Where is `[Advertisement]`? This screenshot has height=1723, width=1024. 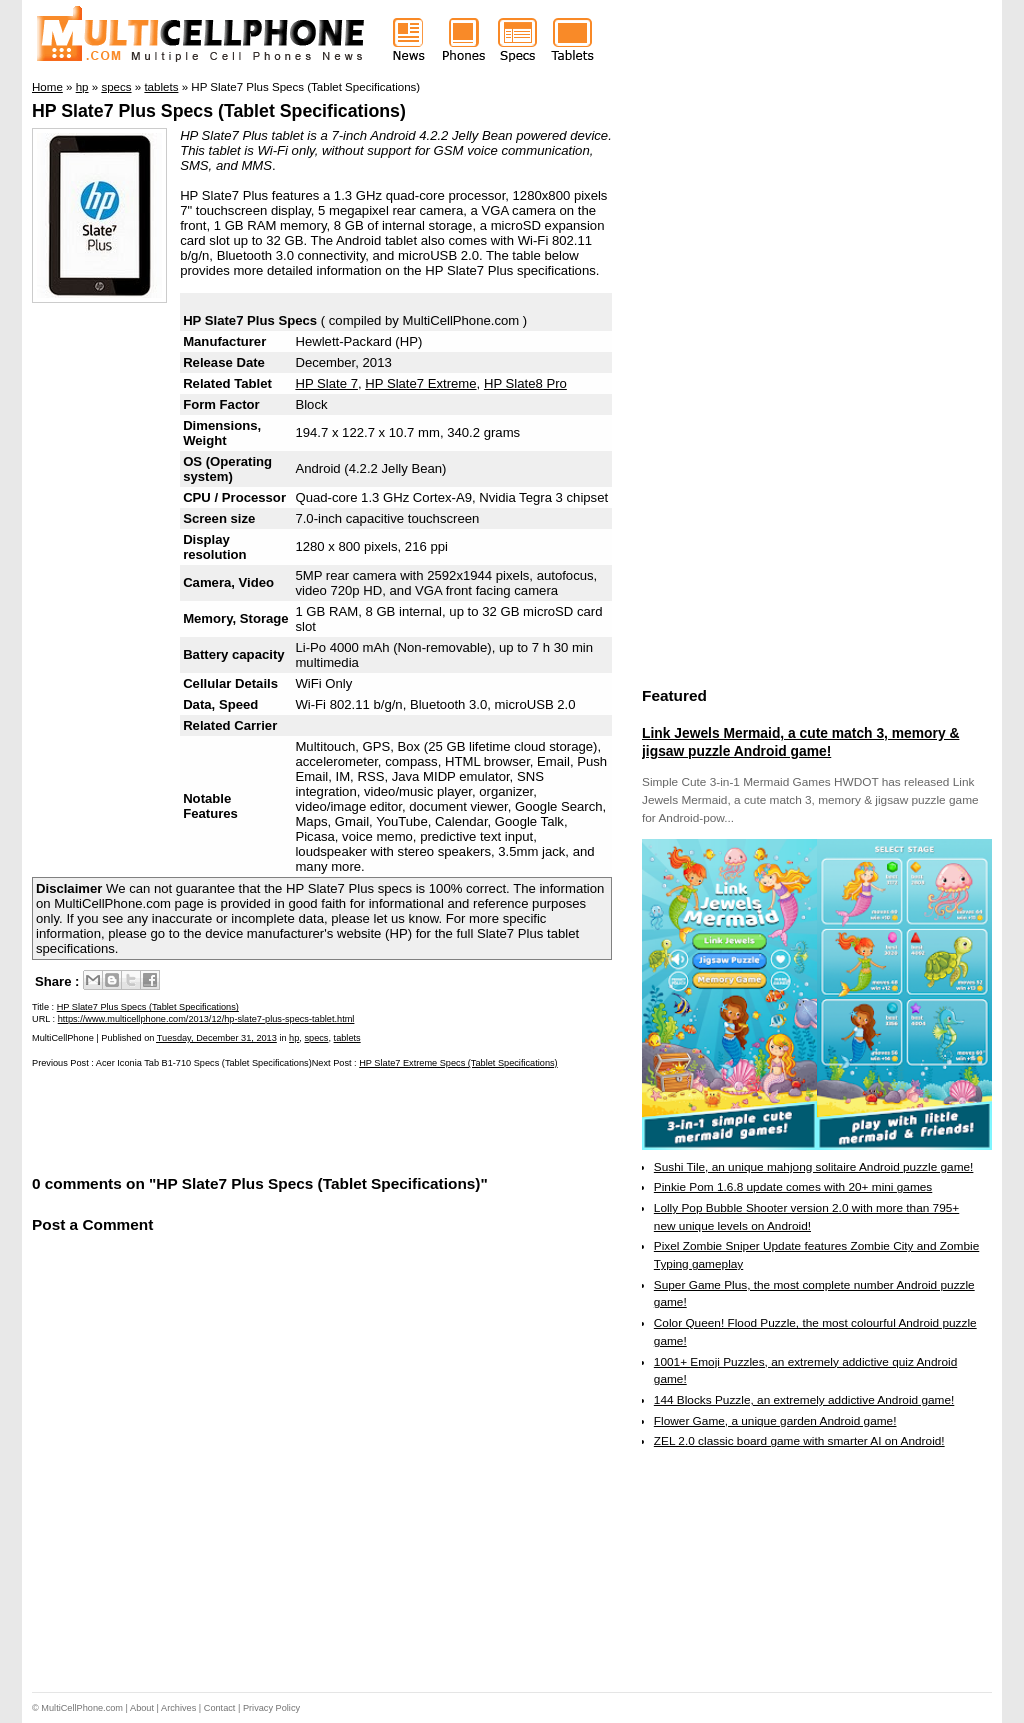
[Advertisement] is located at coordinates (266, 1120).